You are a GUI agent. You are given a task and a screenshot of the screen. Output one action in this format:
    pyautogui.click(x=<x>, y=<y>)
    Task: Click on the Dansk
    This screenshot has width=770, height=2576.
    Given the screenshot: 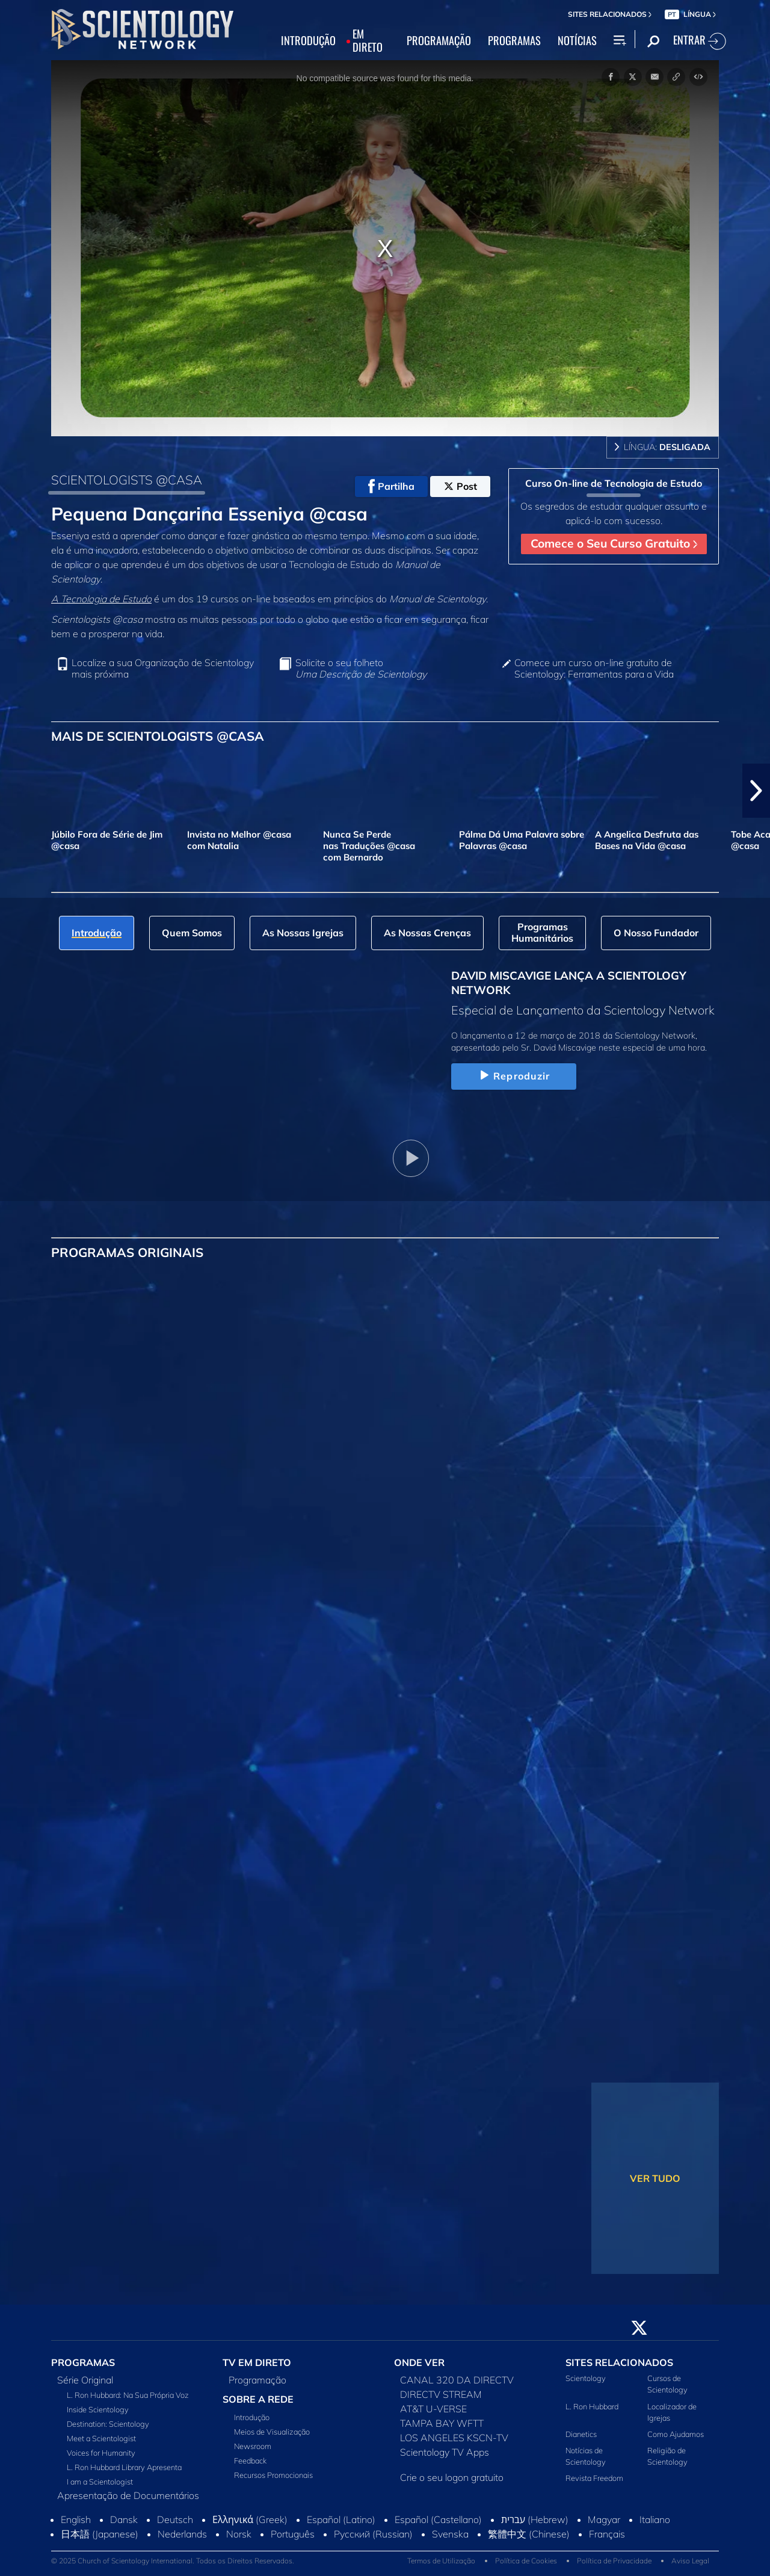 What is the action you would take?
    pyautogui.click(x=124, y=2519)
    